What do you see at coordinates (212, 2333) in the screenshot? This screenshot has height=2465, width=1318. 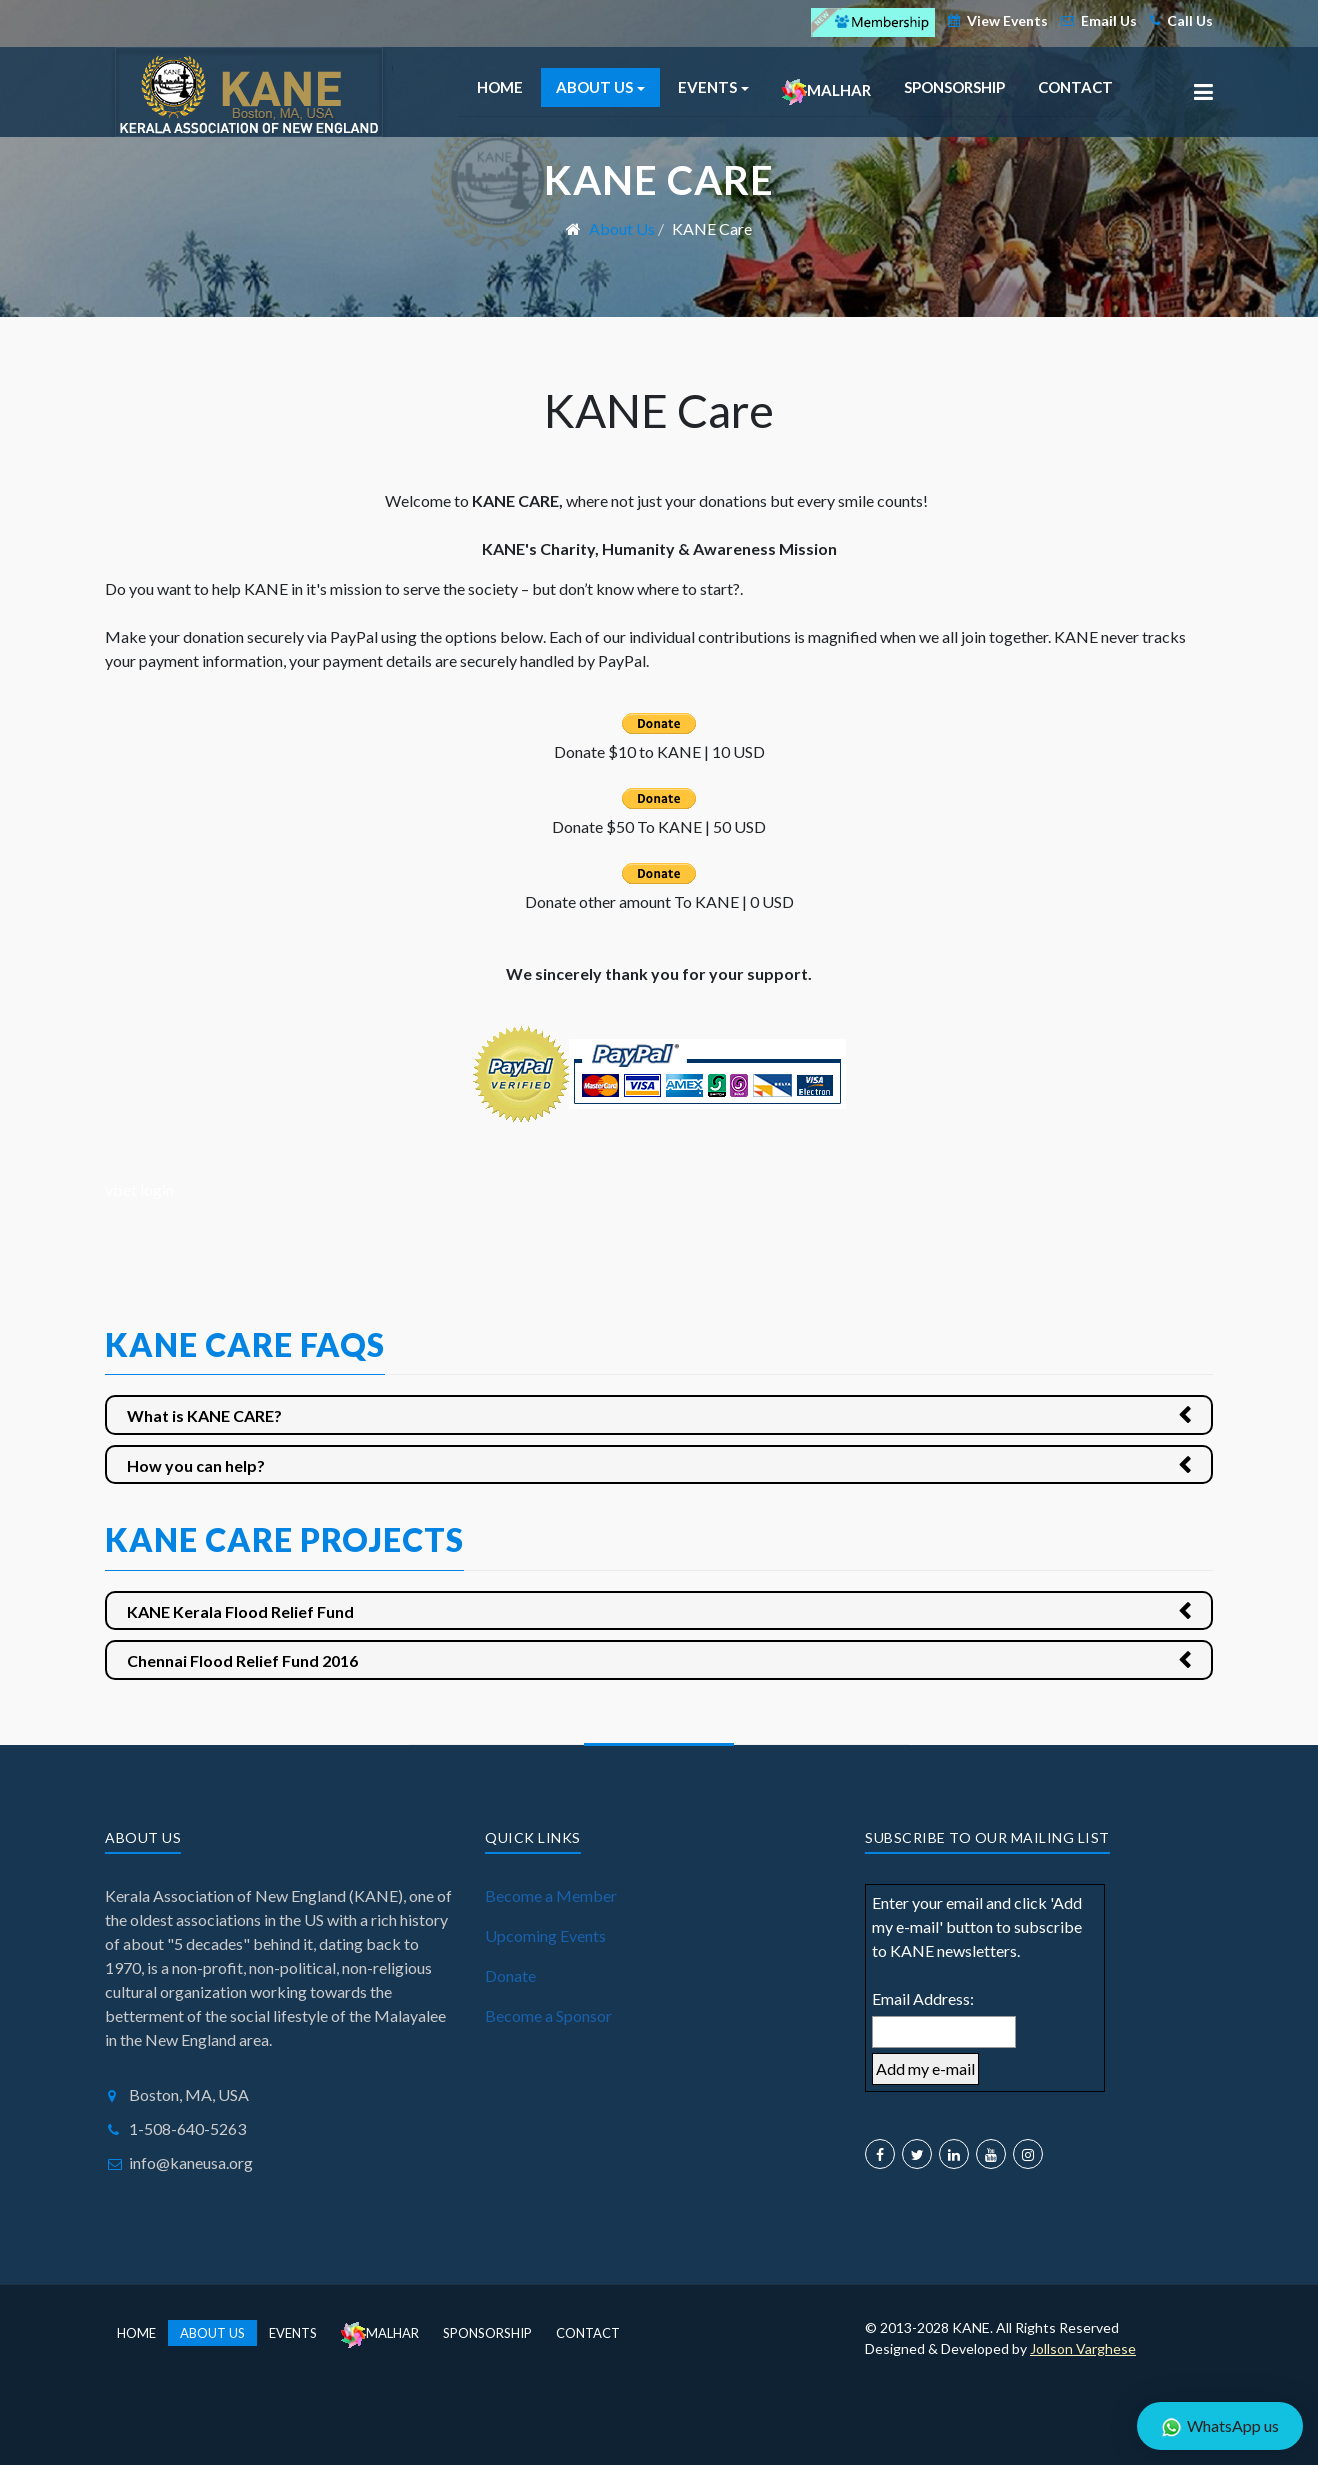 I see `About Us` at bounding box center [212, 2333].